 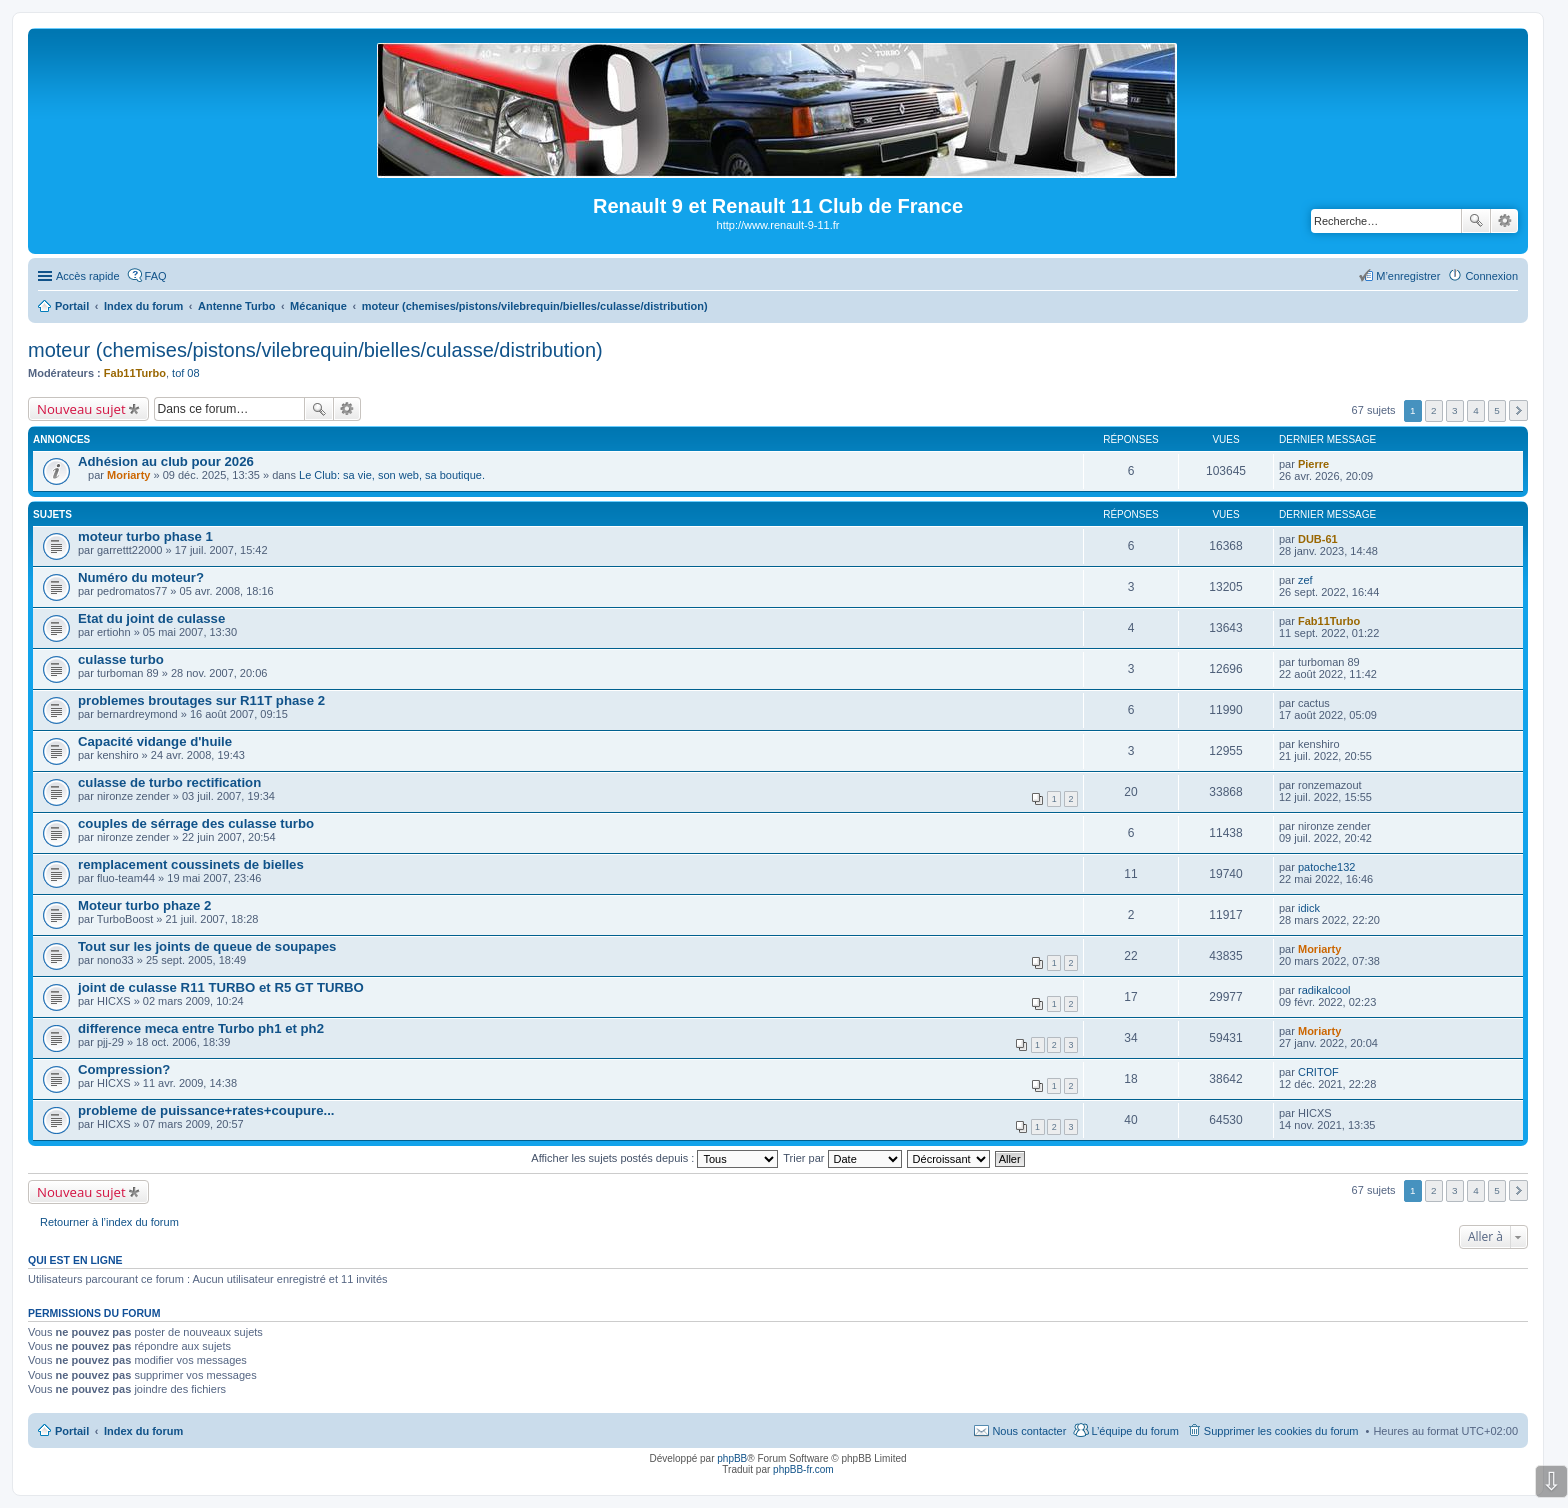 What do you see at coordinates (109, 1222) in the screenshot?
I see `Retourner à l’index du forum` at bounding box center [109, 1222].